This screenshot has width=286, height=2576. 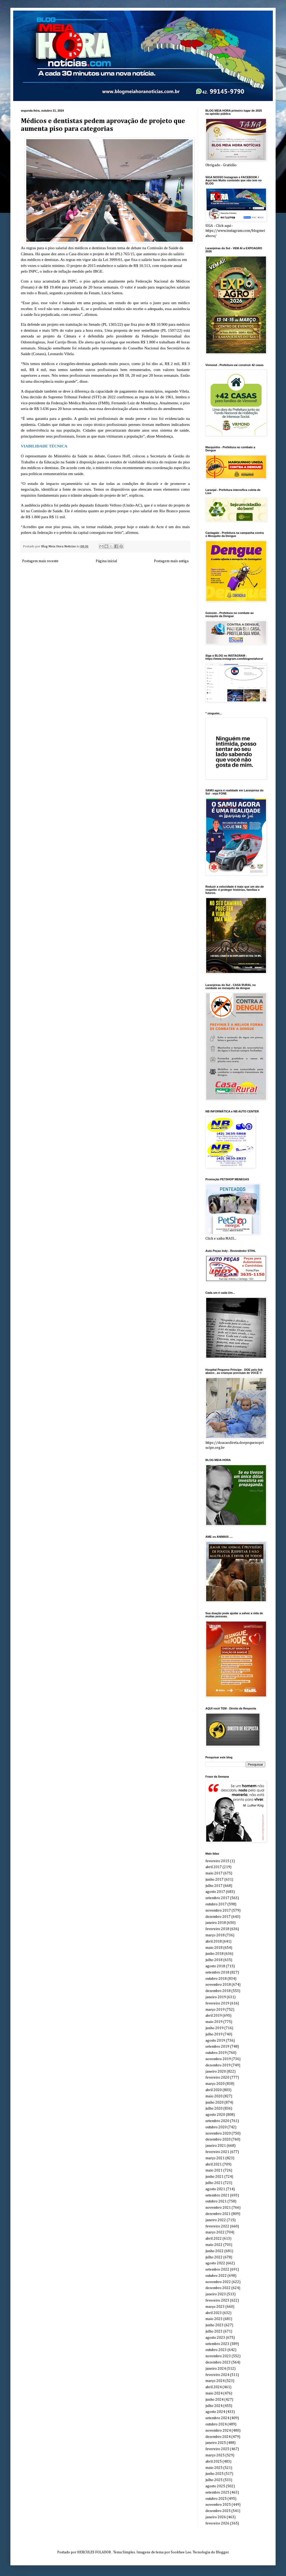 I want to click on julho 2020, so click(x=214, y=2108).